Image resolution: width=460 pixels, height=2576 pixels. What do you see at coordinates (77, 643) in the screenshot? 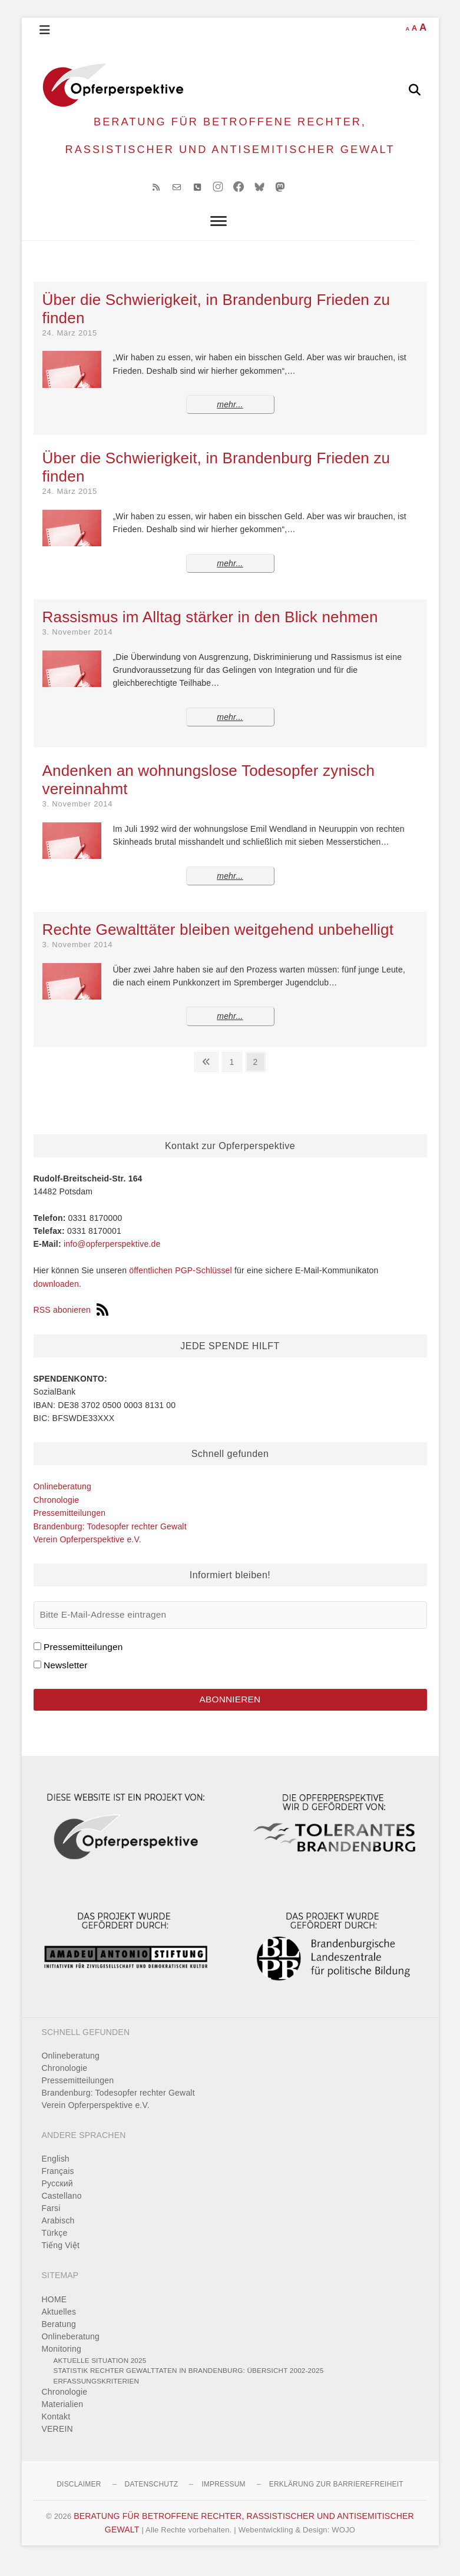
I see `3. November 2014` at bounding box center [77, 643].